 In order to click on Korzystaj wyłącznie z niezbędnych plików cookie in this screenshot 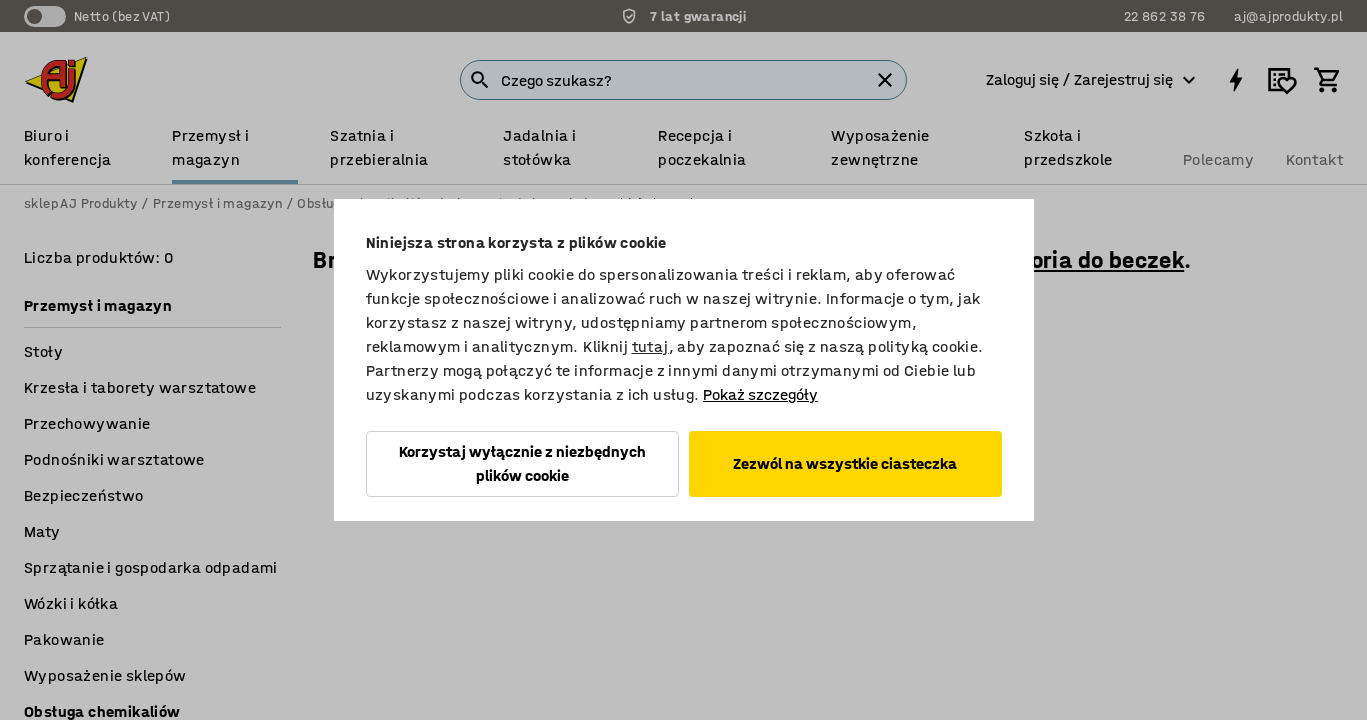, I will do `click(522, 463)`.